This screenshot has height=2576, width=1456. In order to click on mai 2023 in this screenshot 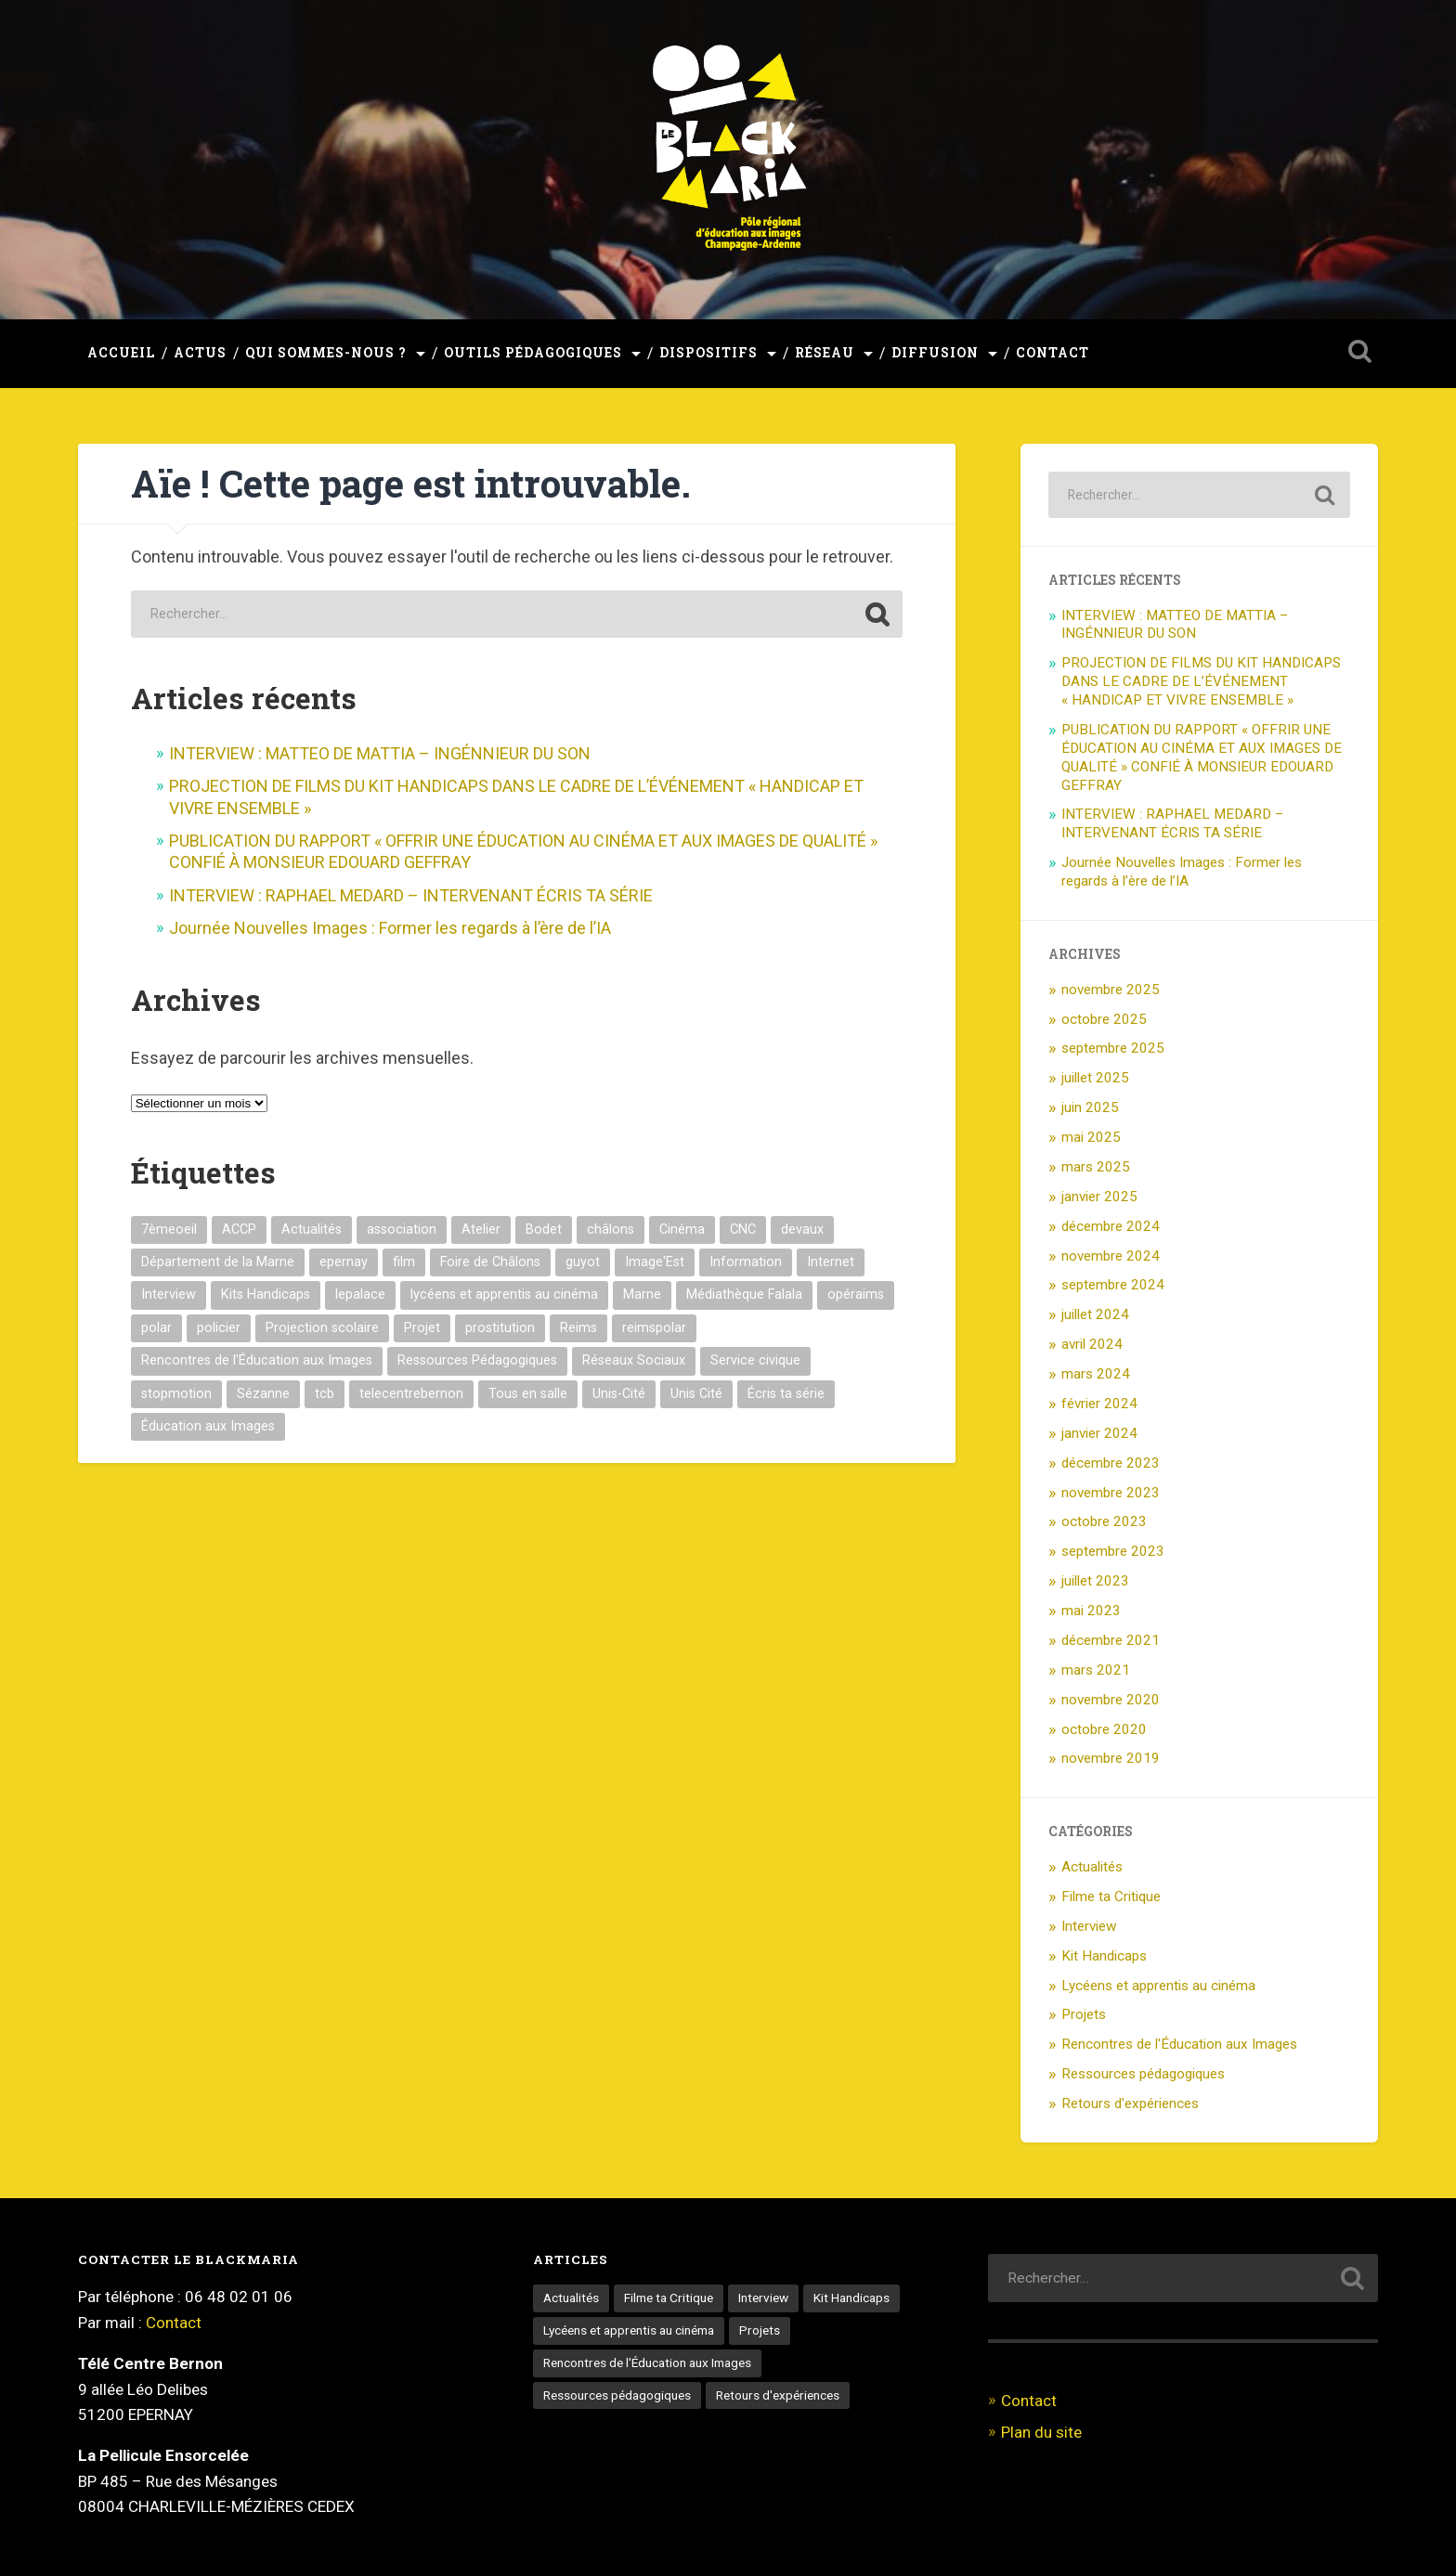, I will do `click(1091, 1610)`.